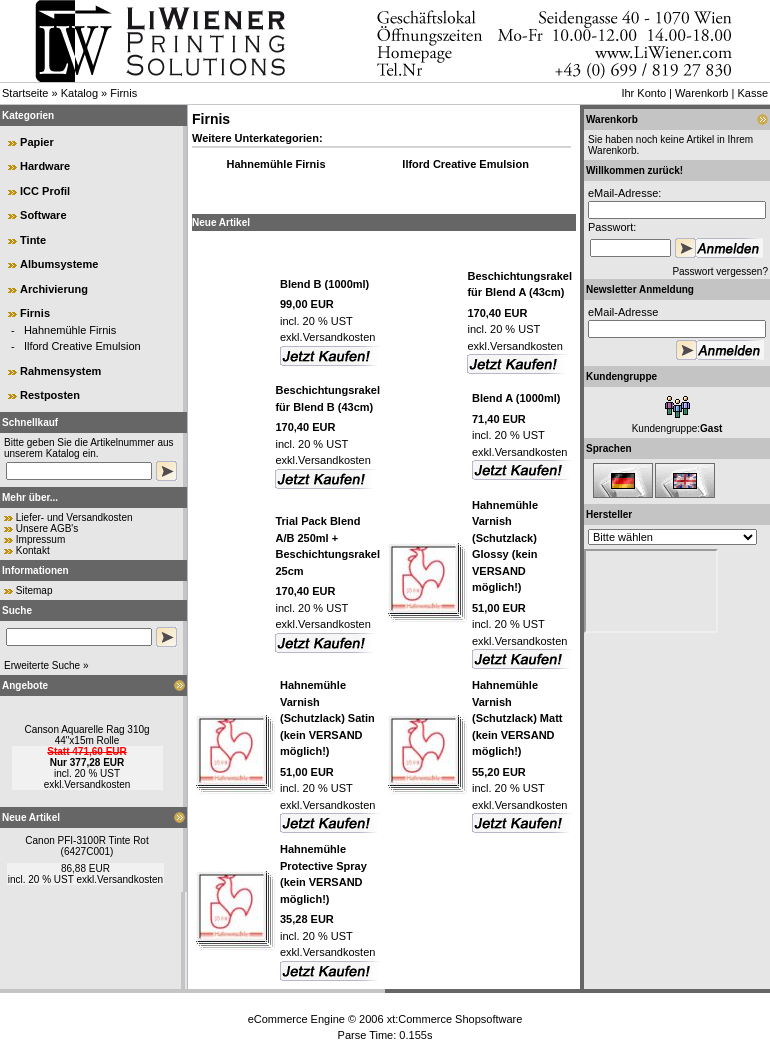 This screenshot has height=1044, width=770. I want to click on Tinte, so click(33, 240).